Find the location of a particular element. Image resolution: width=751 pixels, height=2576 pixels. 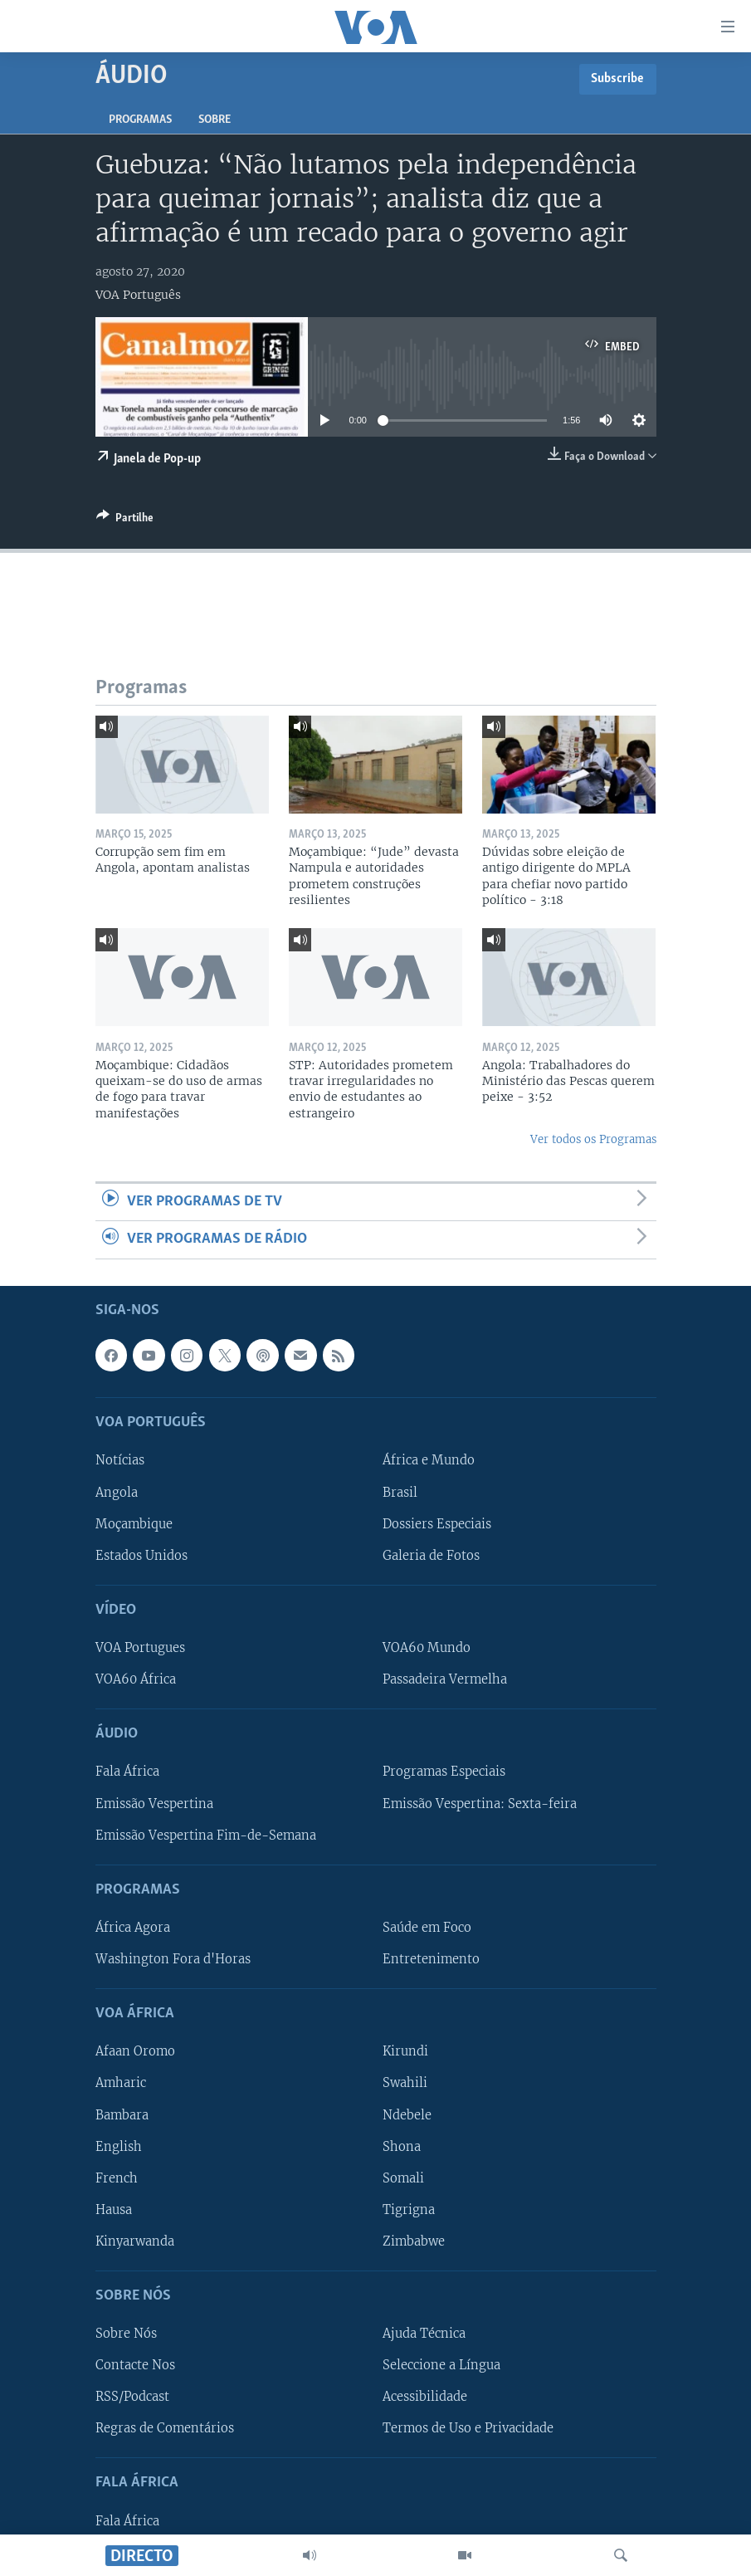

Sobre is located at coordinates (214, 120).